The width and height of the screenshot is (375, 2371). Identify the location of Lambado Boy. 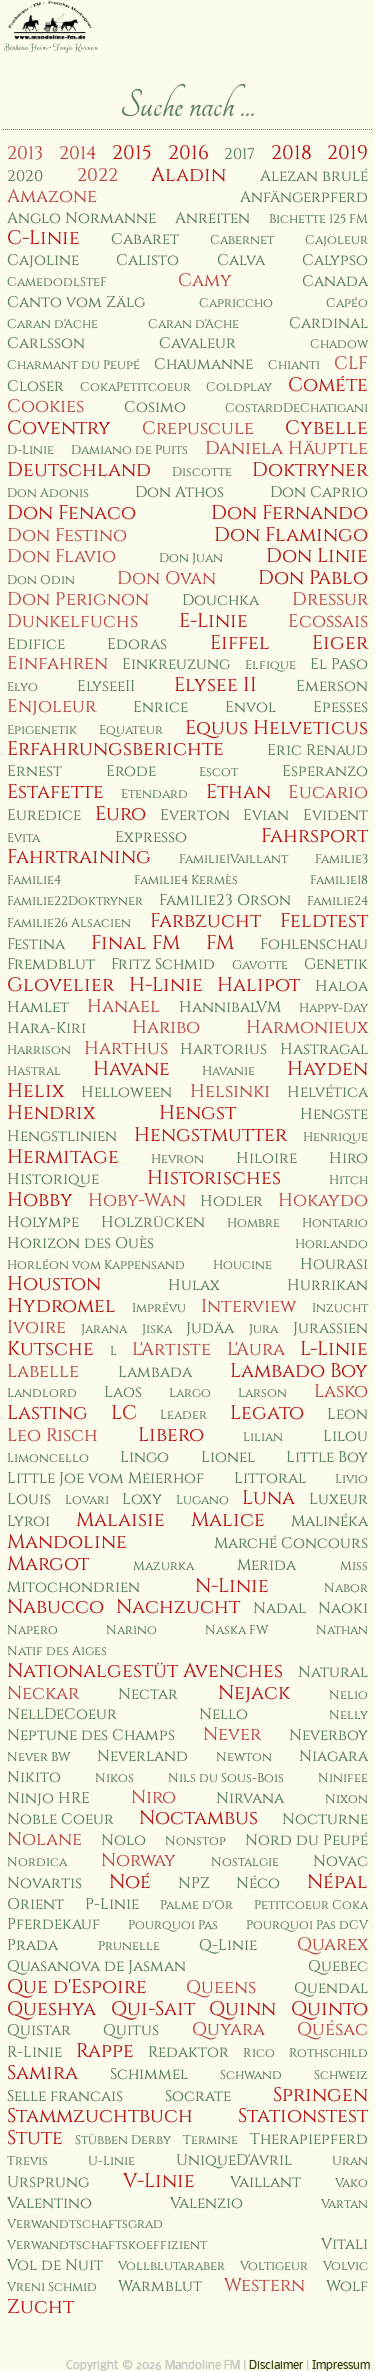
(299, 1371).